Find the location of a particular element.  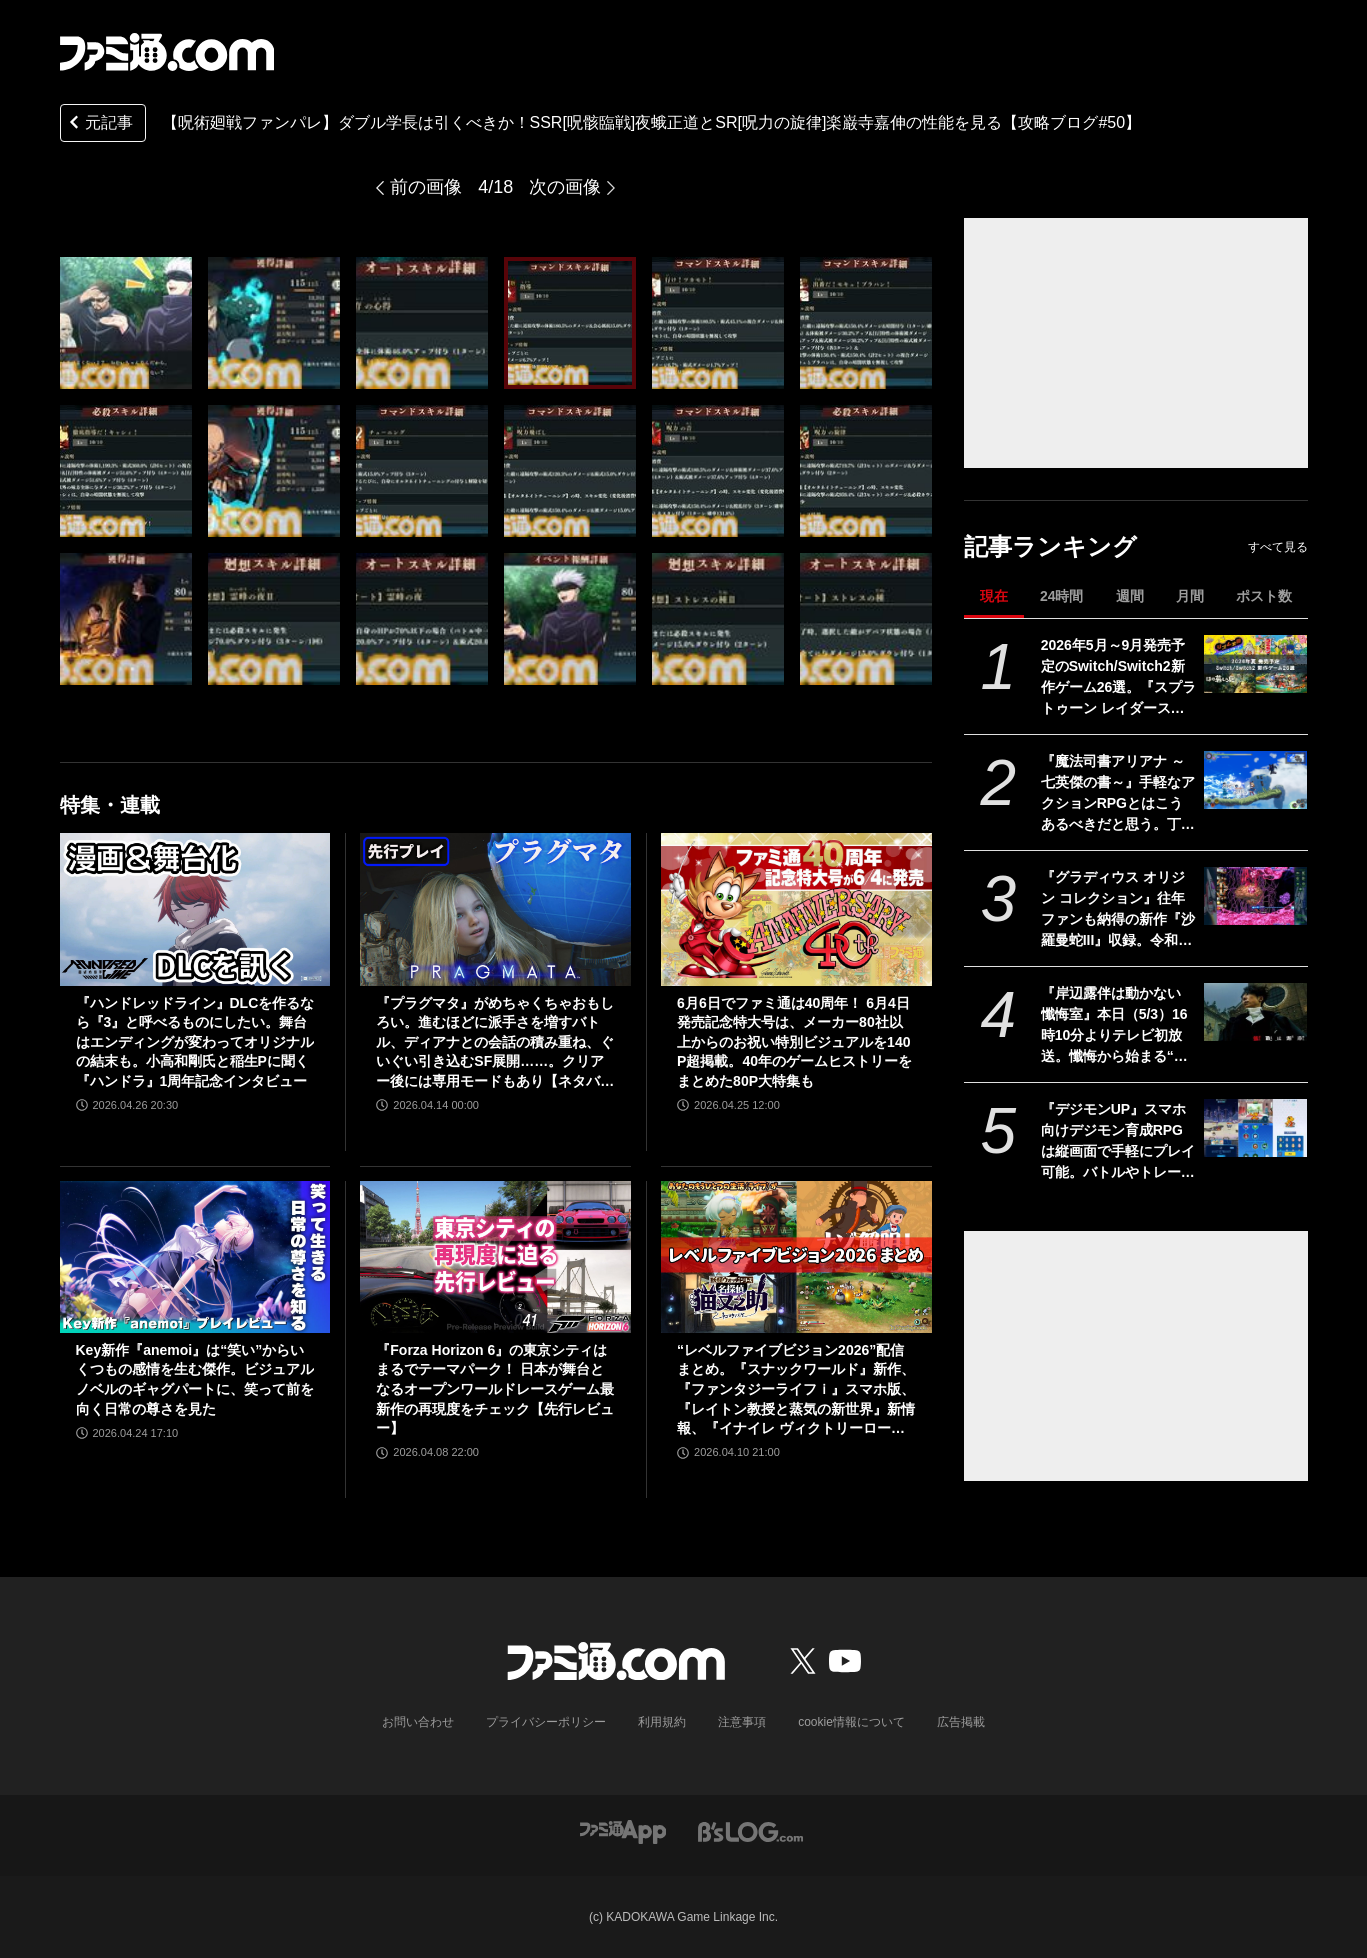

[『魔法司書アリアナ ～七英傑の書～』手軽なアクションRPGとはこうあるべきだと思う。丁寧に丁寧に用意された、華麗に敵を倒していく快感【GWおすすめゲームレビュー】] is located at coordinates (1255, 780).